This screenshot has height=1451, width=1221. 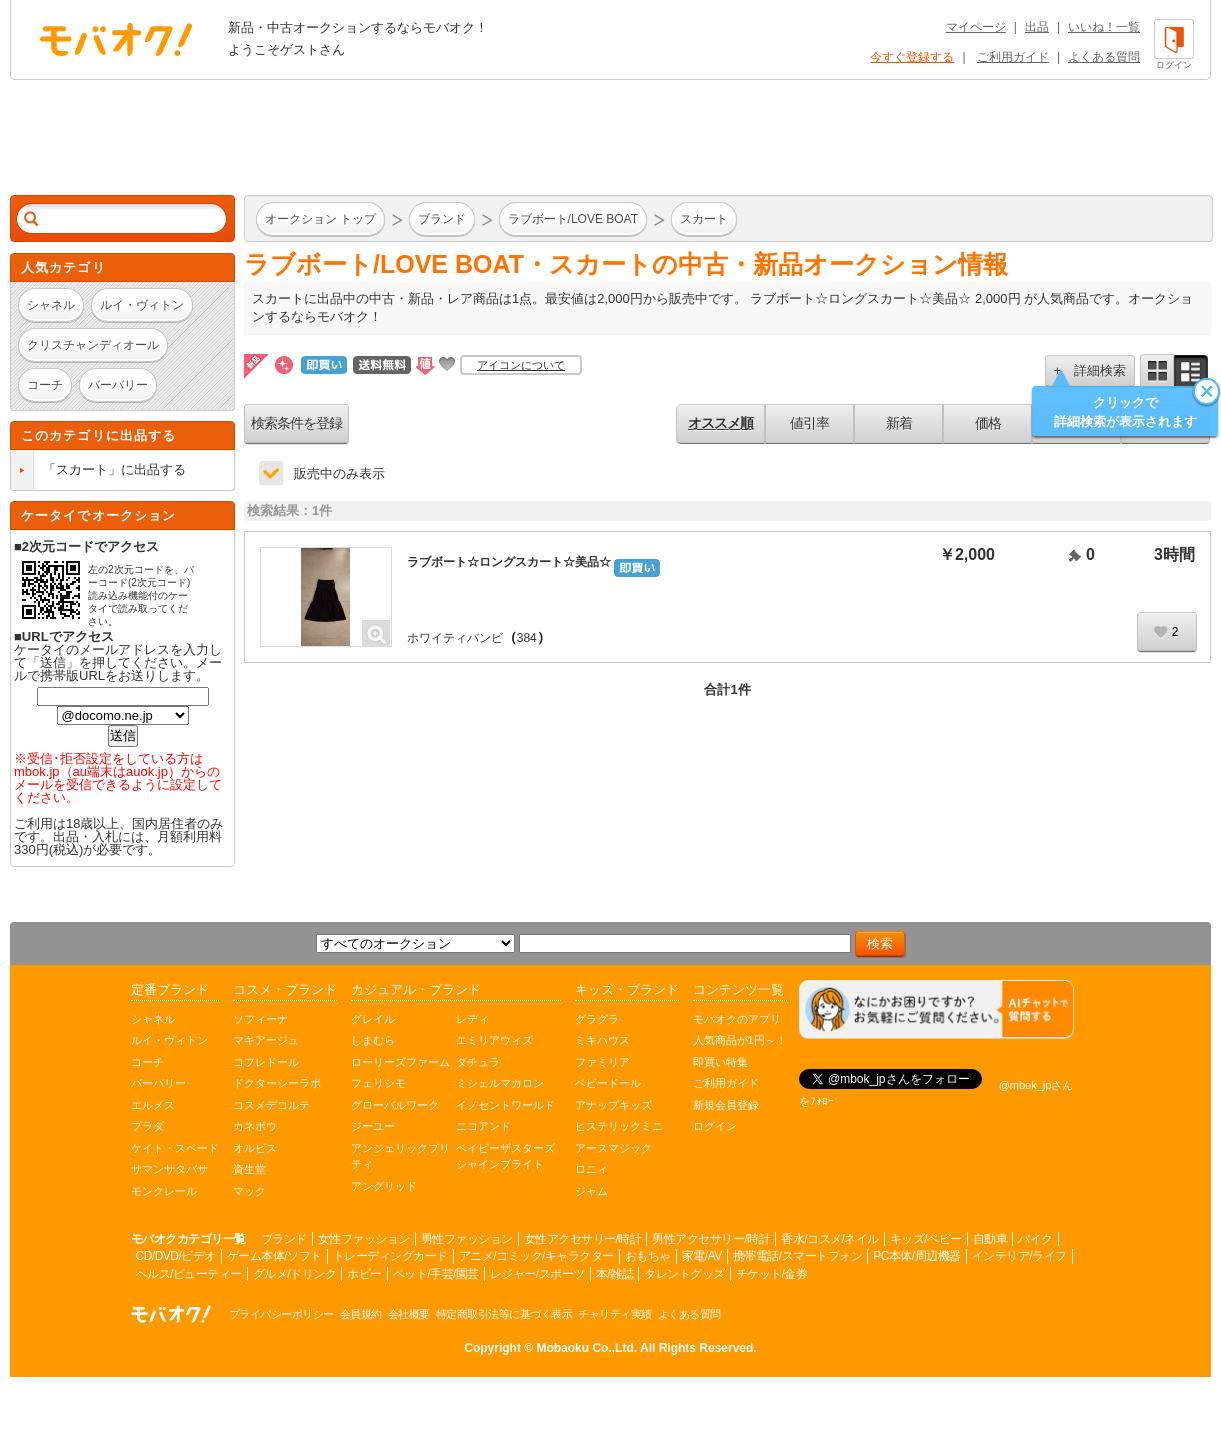 What do you see at coordinates (1019, 1256) in the screenshot?
I see `インテリア/ライフ` at bounding box center [1019, 1256].